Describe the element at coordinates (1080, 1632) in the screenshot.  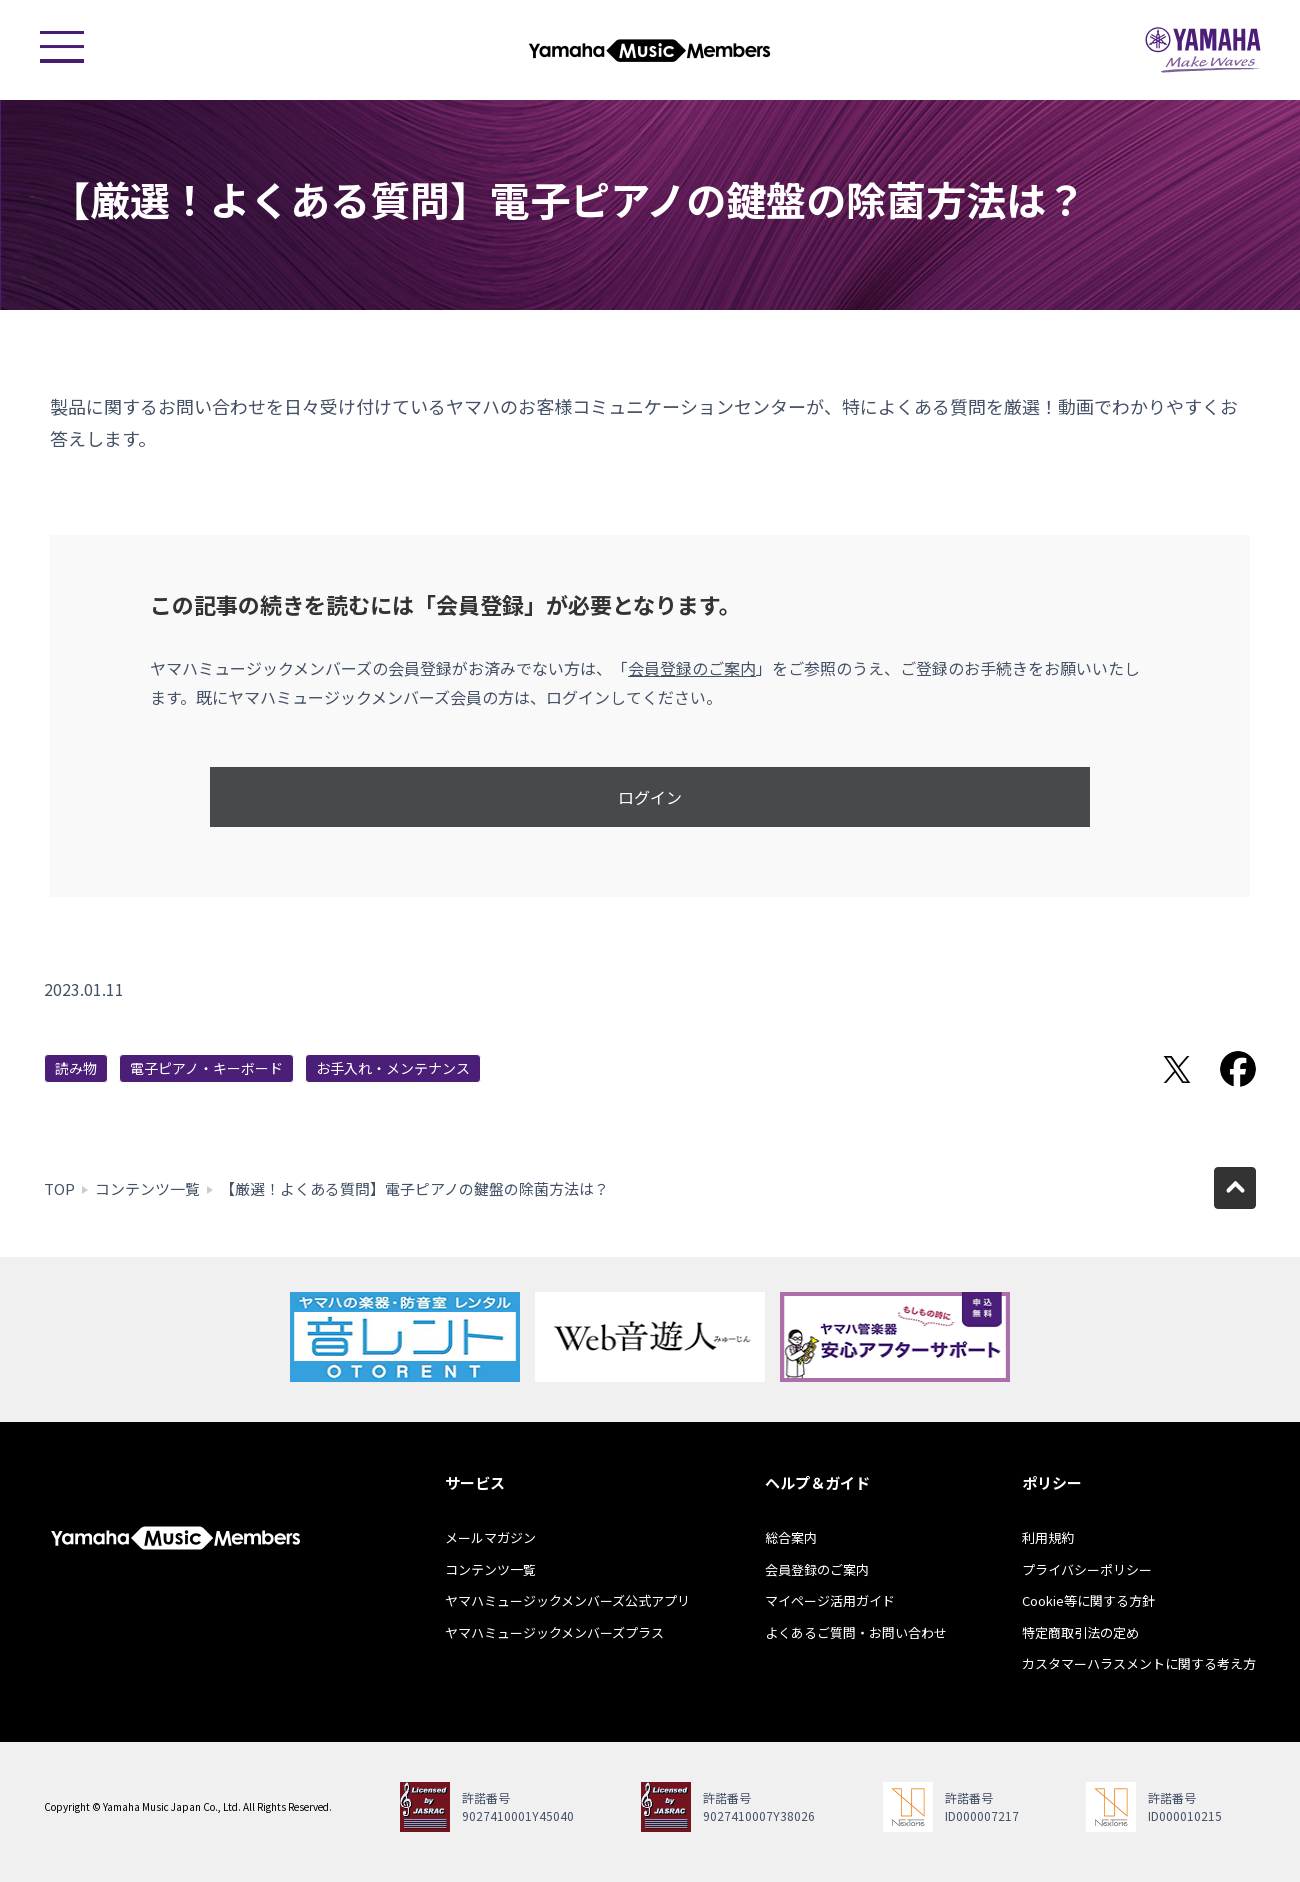
I see `特定商取引法の定め` at that location.